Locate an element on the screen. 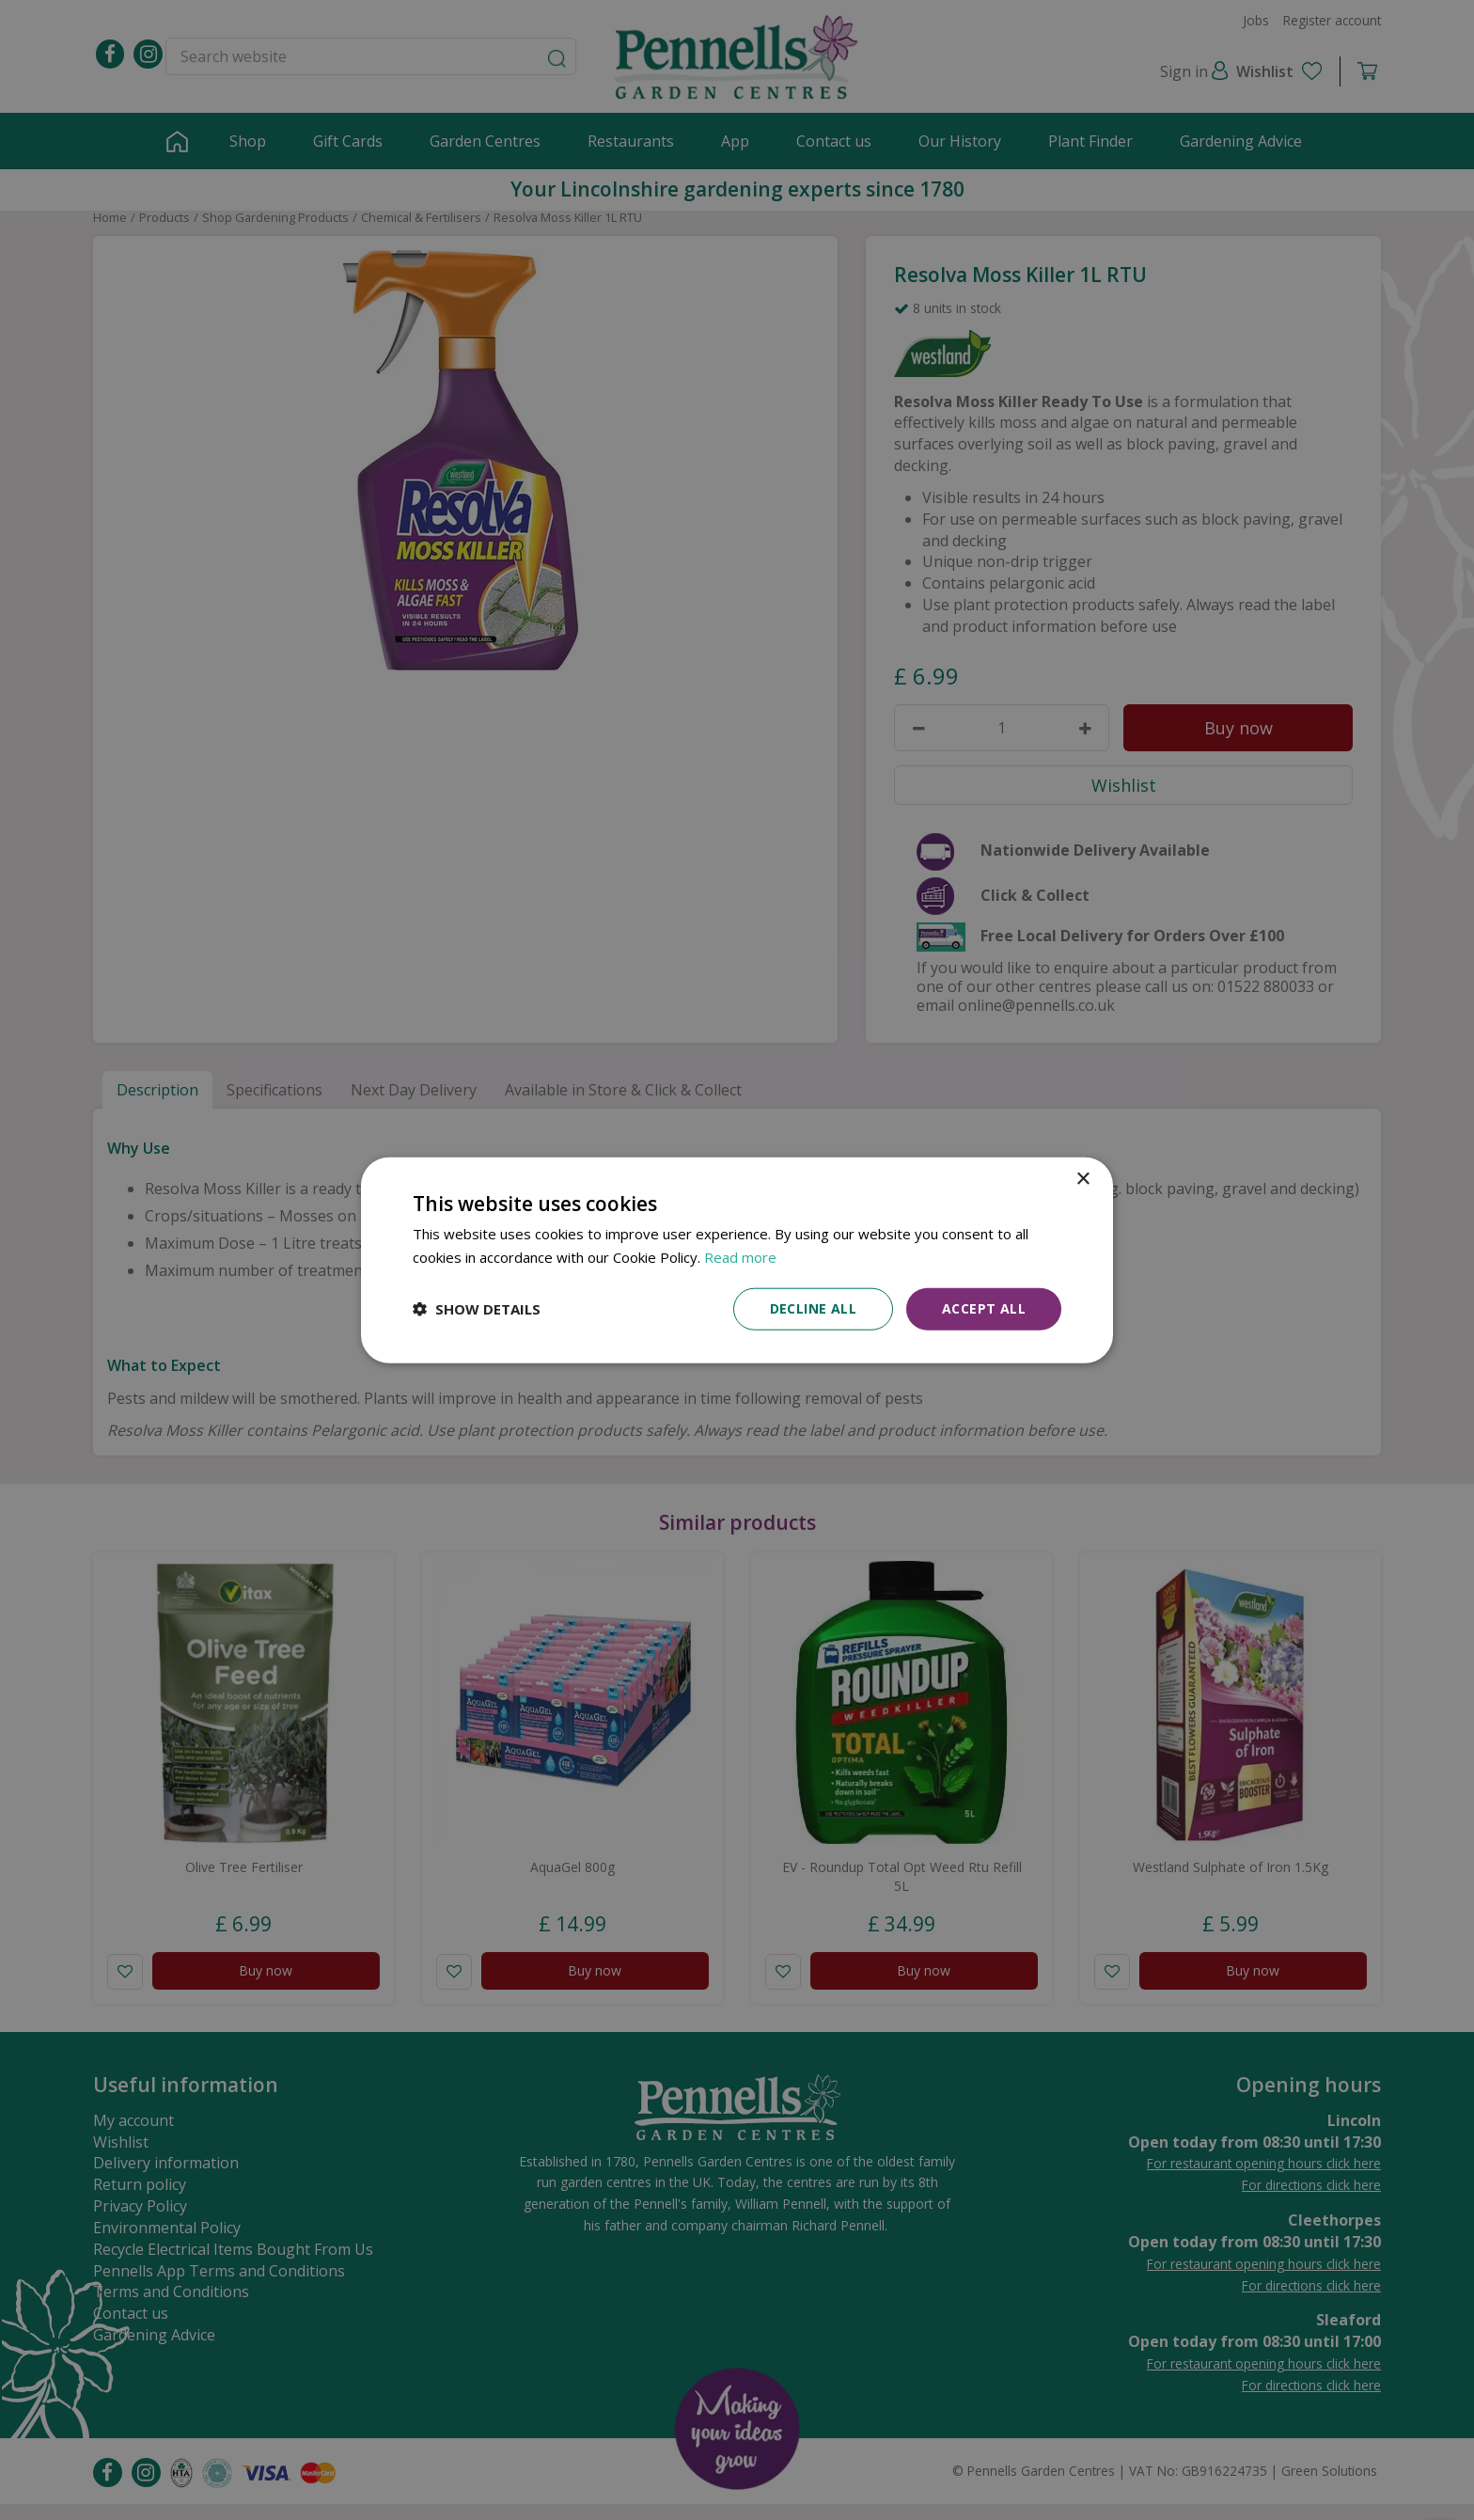  Accept all [button] is located at coordinates (984, 1308).